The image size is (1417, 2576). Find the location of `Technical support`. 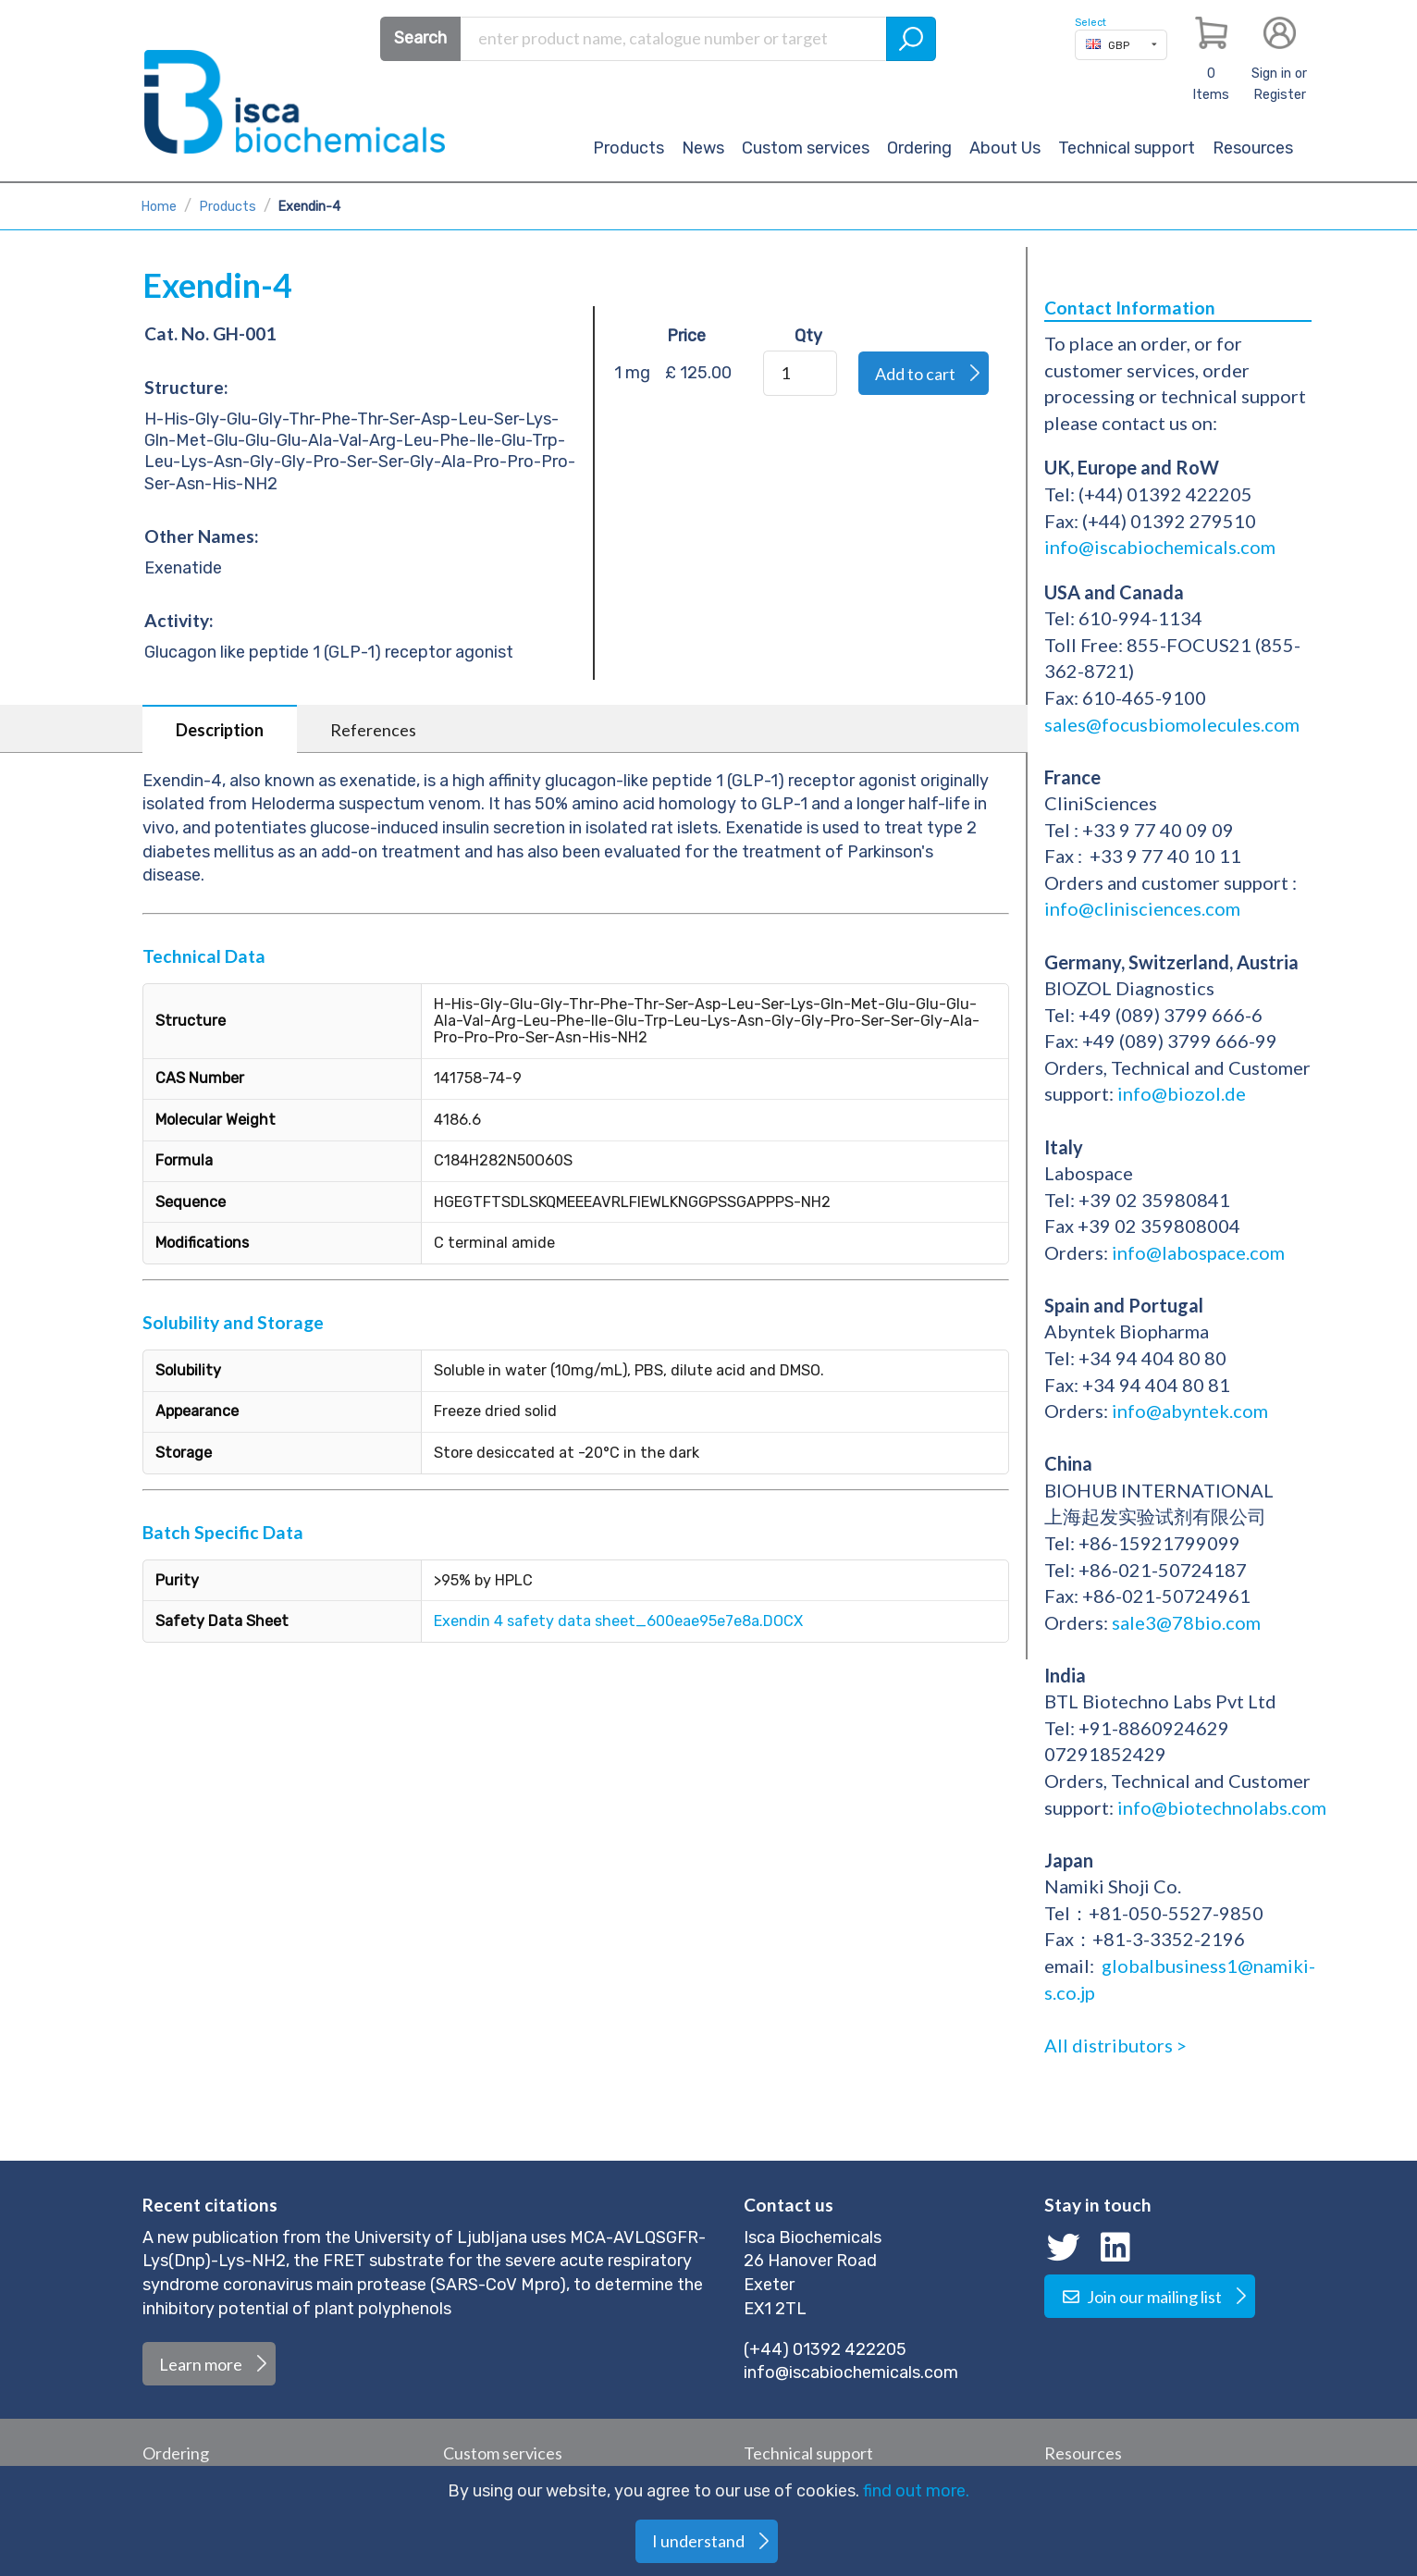

Technical support is located at coordinates (1126, 148).